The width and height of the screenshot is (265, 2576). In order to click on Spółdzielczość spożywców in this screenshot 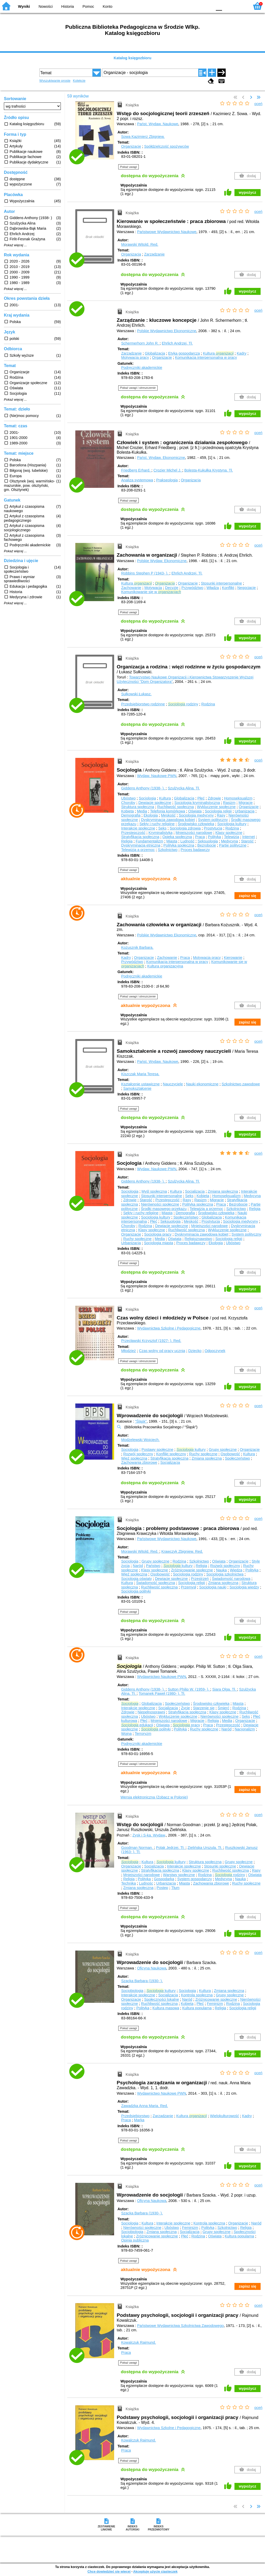, I will do `click(166, 146)`.